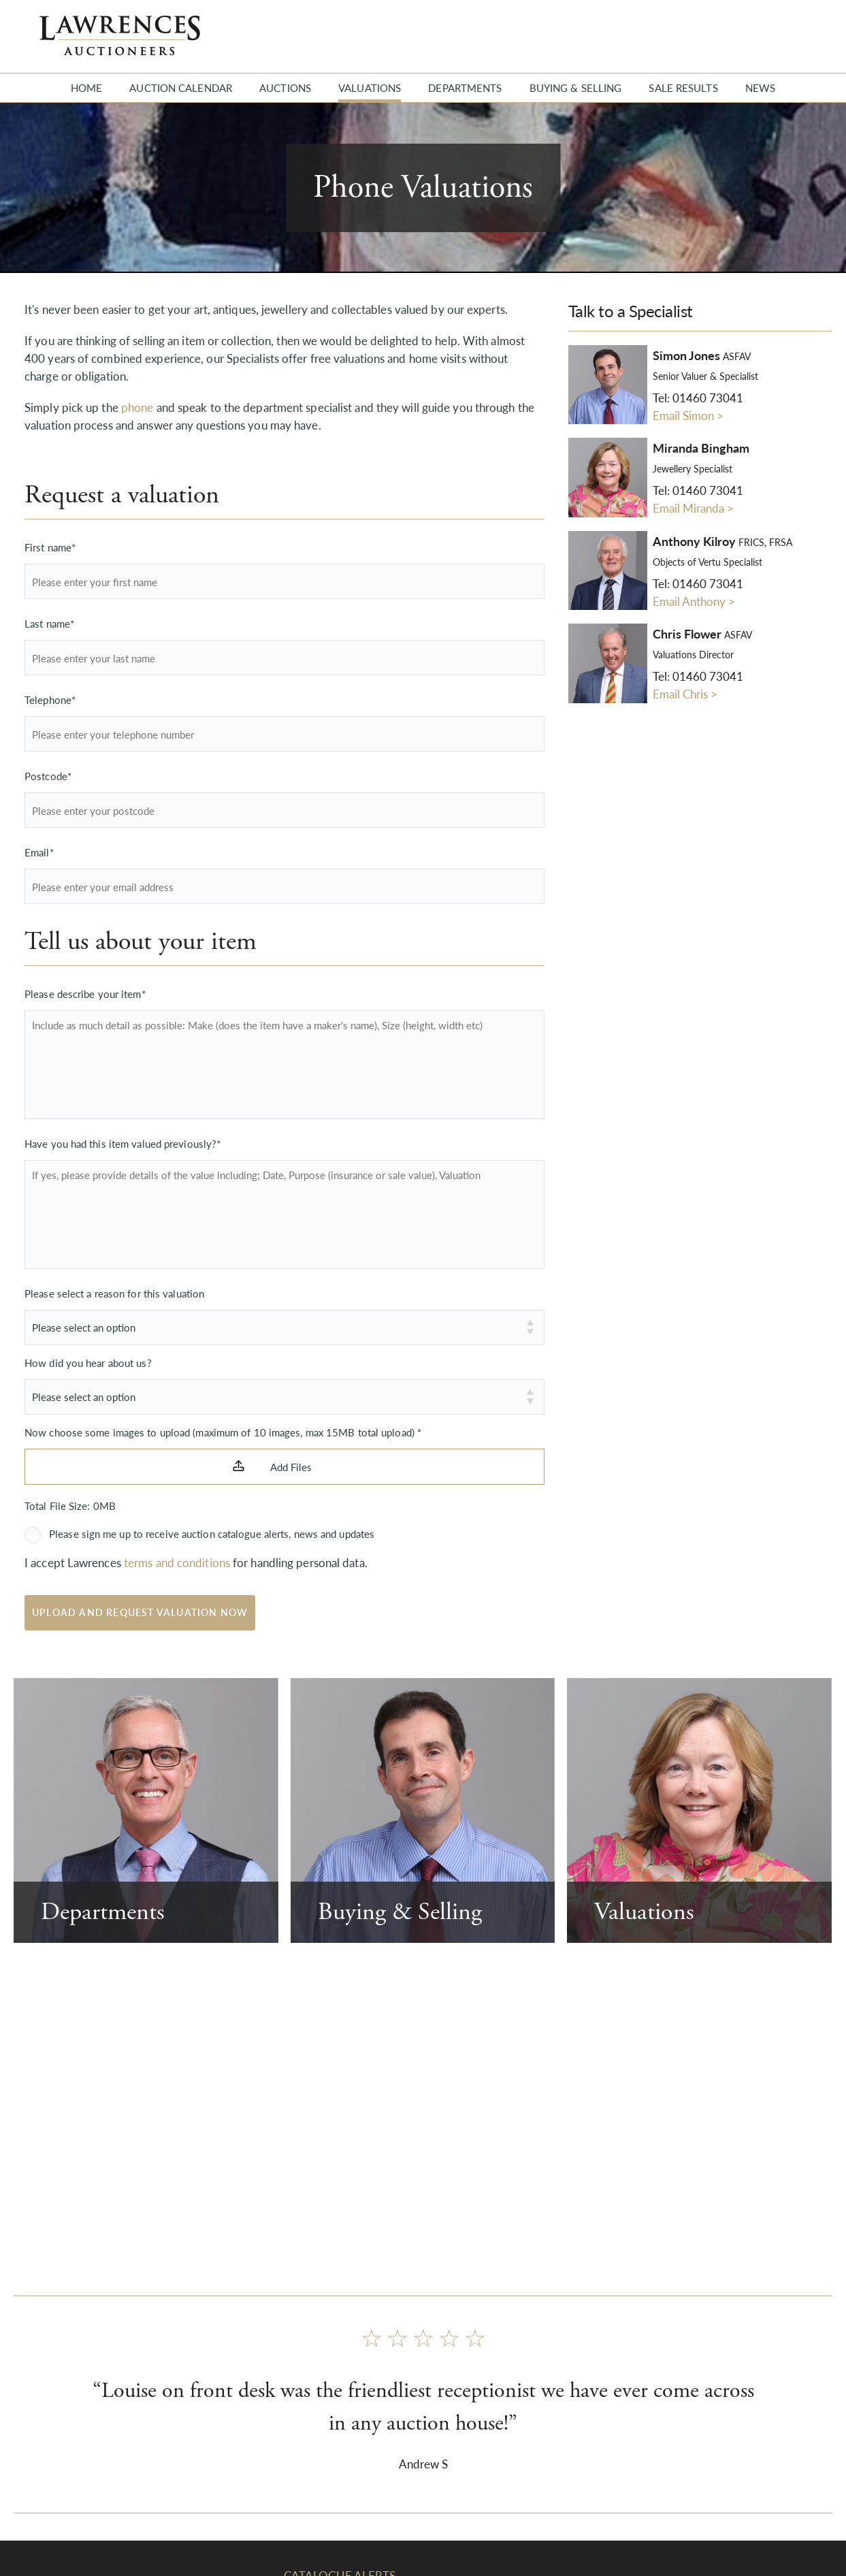  I want to click on Please select a reason for this valuation, so click(114, 1293).